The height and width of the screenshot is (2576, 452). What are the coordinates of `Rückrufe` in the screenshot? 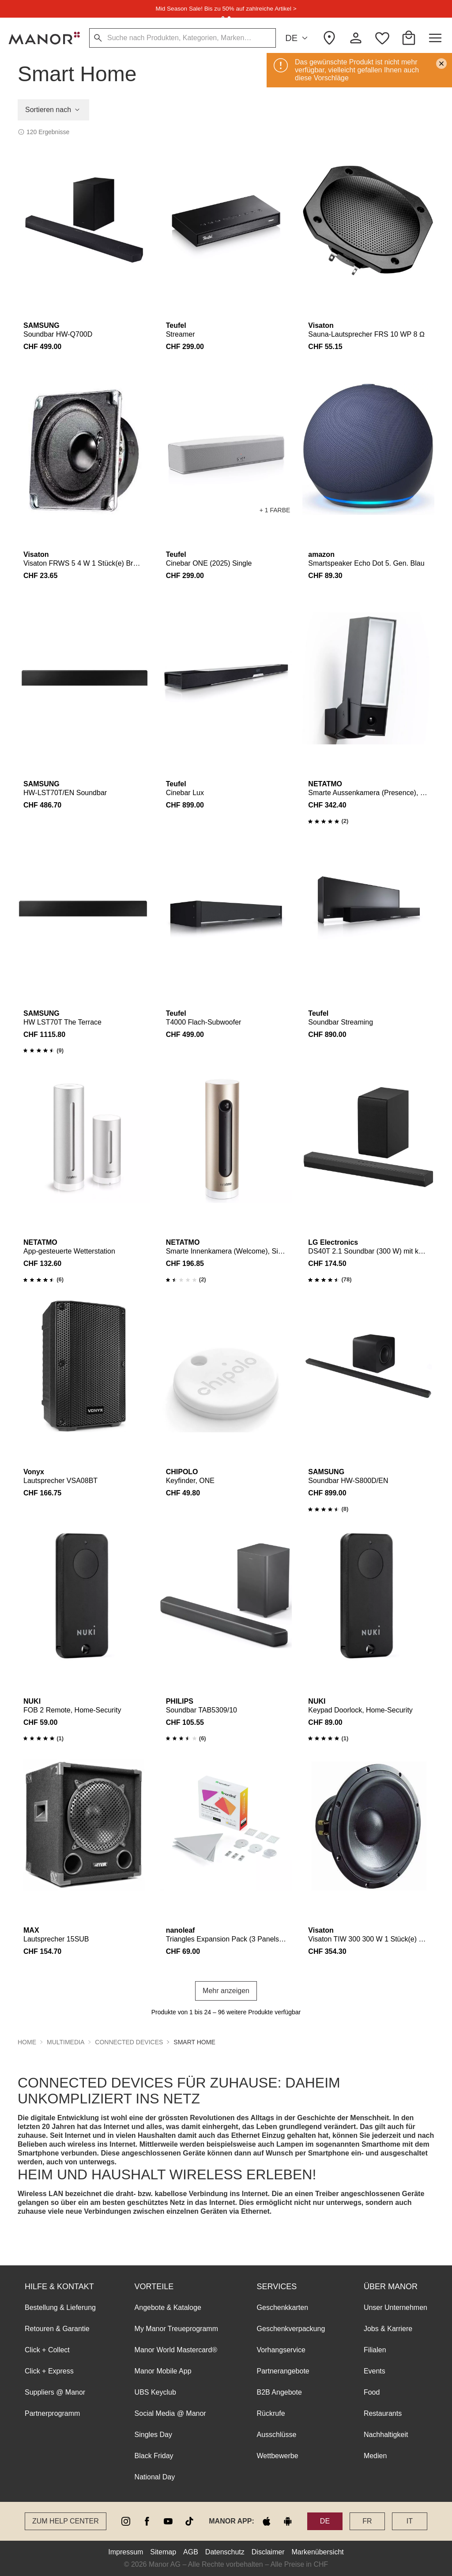 It's located at (271, 2413).